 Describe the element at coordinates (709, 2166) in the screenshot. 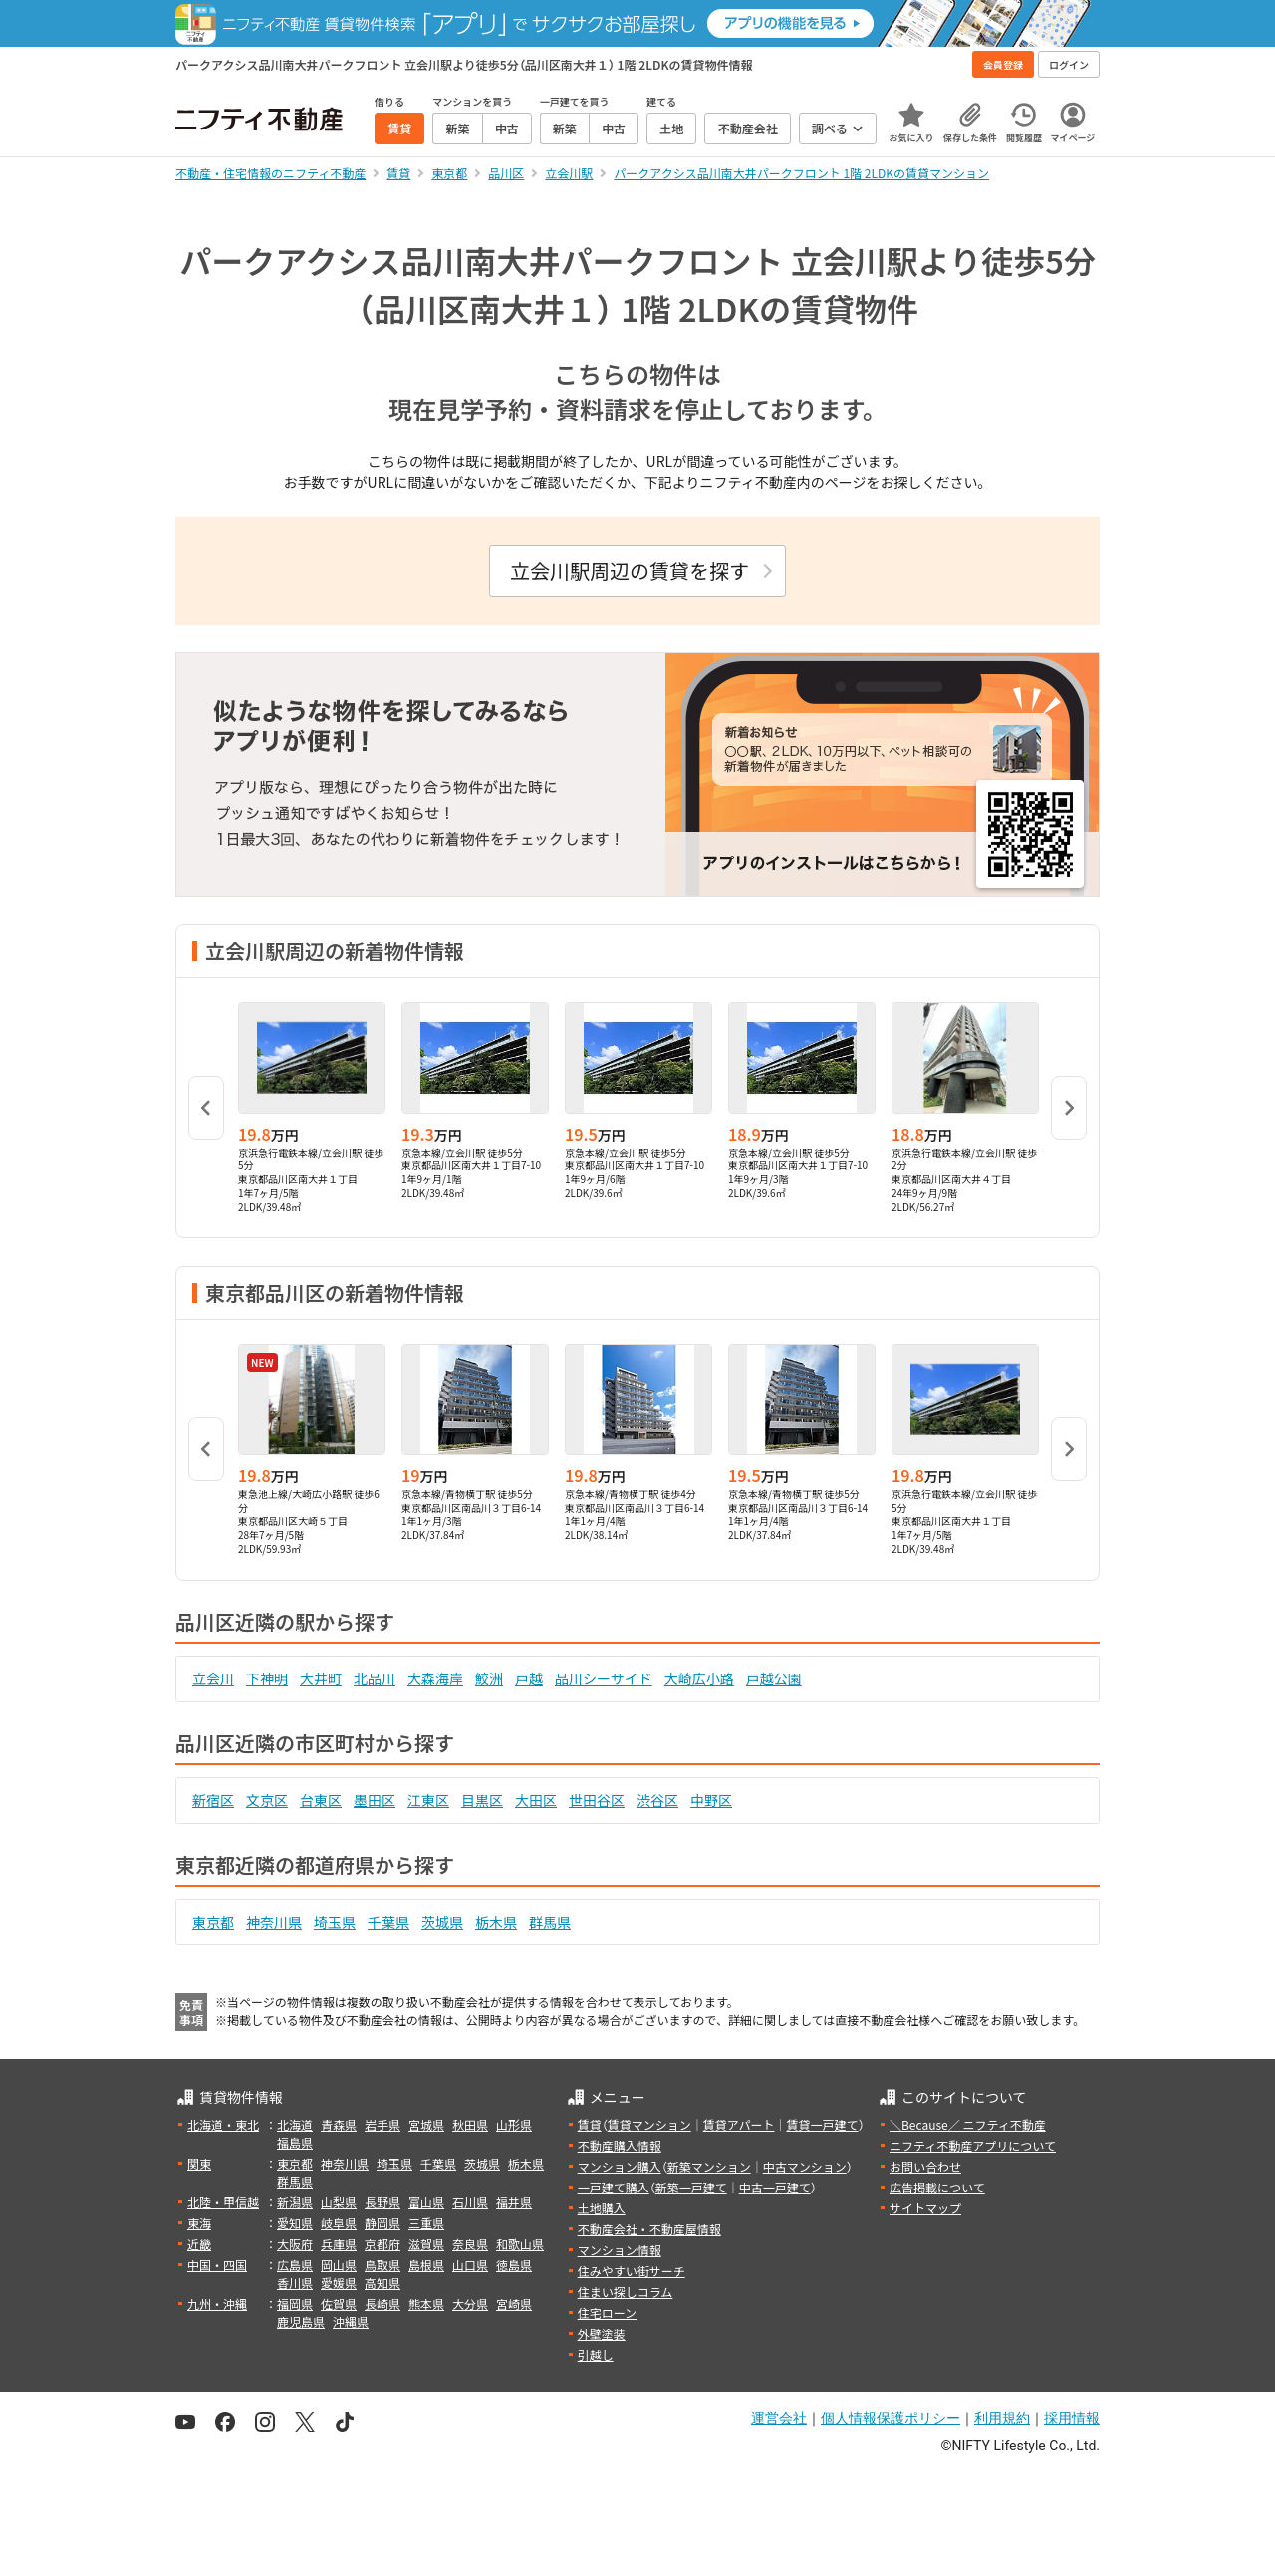

I see `新築マンション` at that location.